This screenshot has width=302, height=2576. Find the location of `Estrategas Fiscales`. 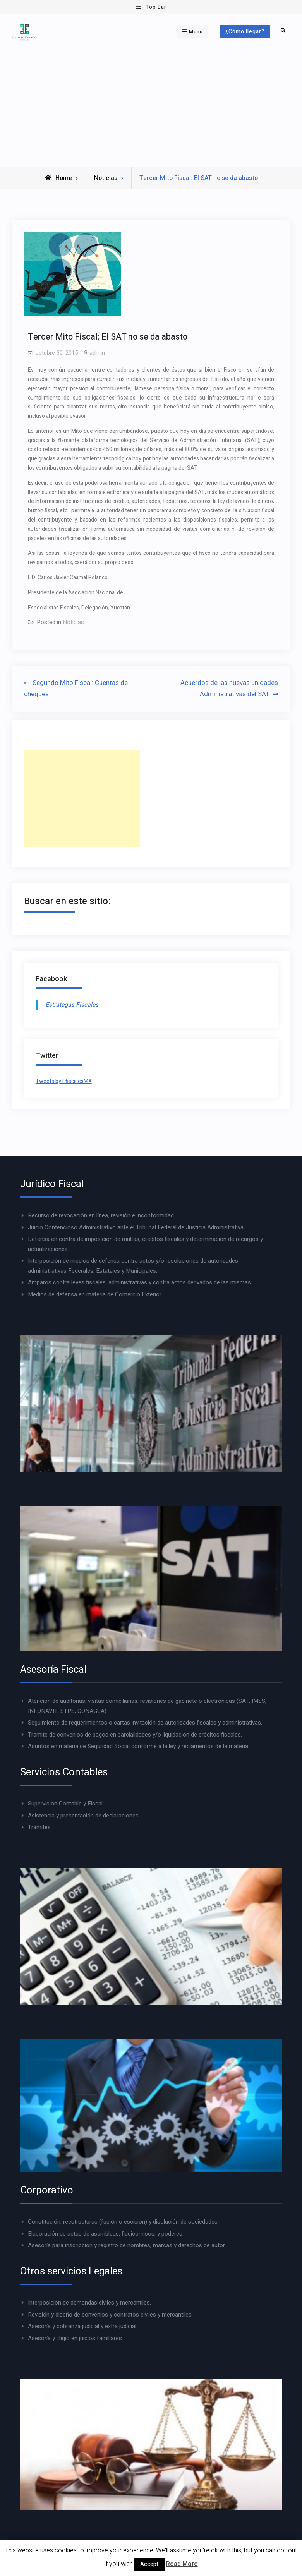

Estrategas Fiscales is located at coordinates (71, 1004).